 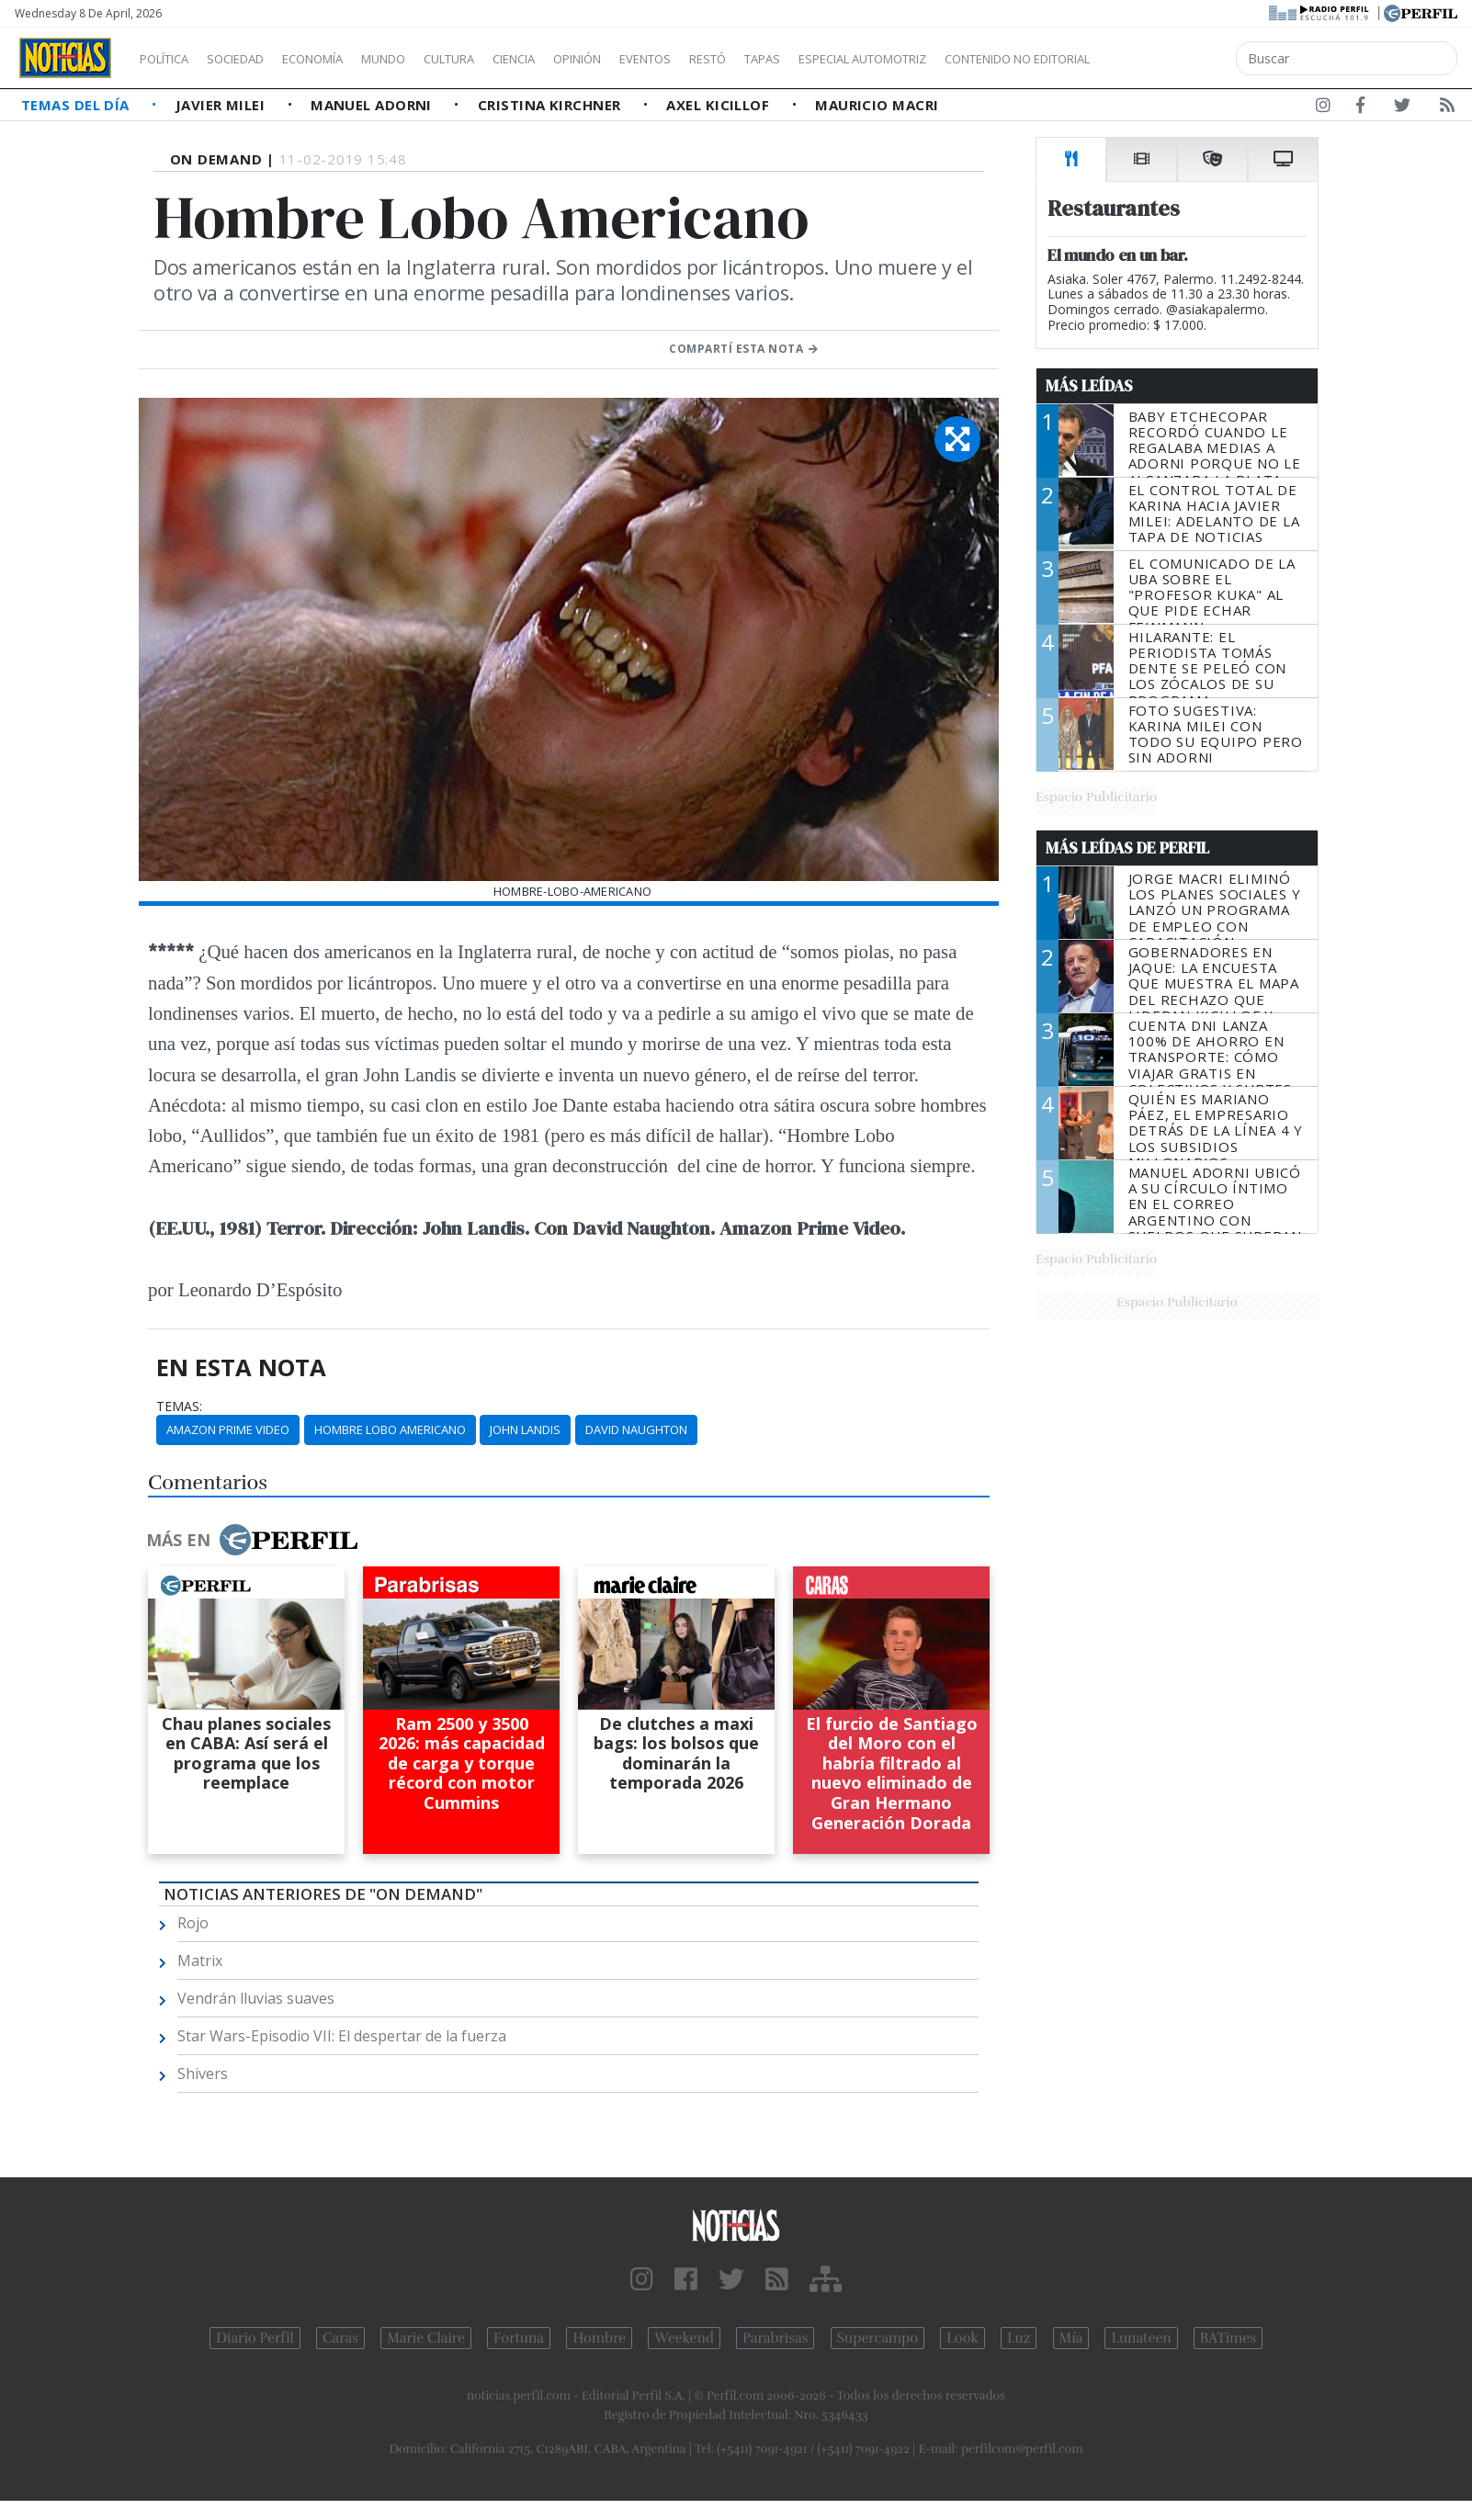 What do you see at coordinates (1127, 848) in the screenshot?
I see `Más Leídas de Perfil` at bounding box center [1127, 848].